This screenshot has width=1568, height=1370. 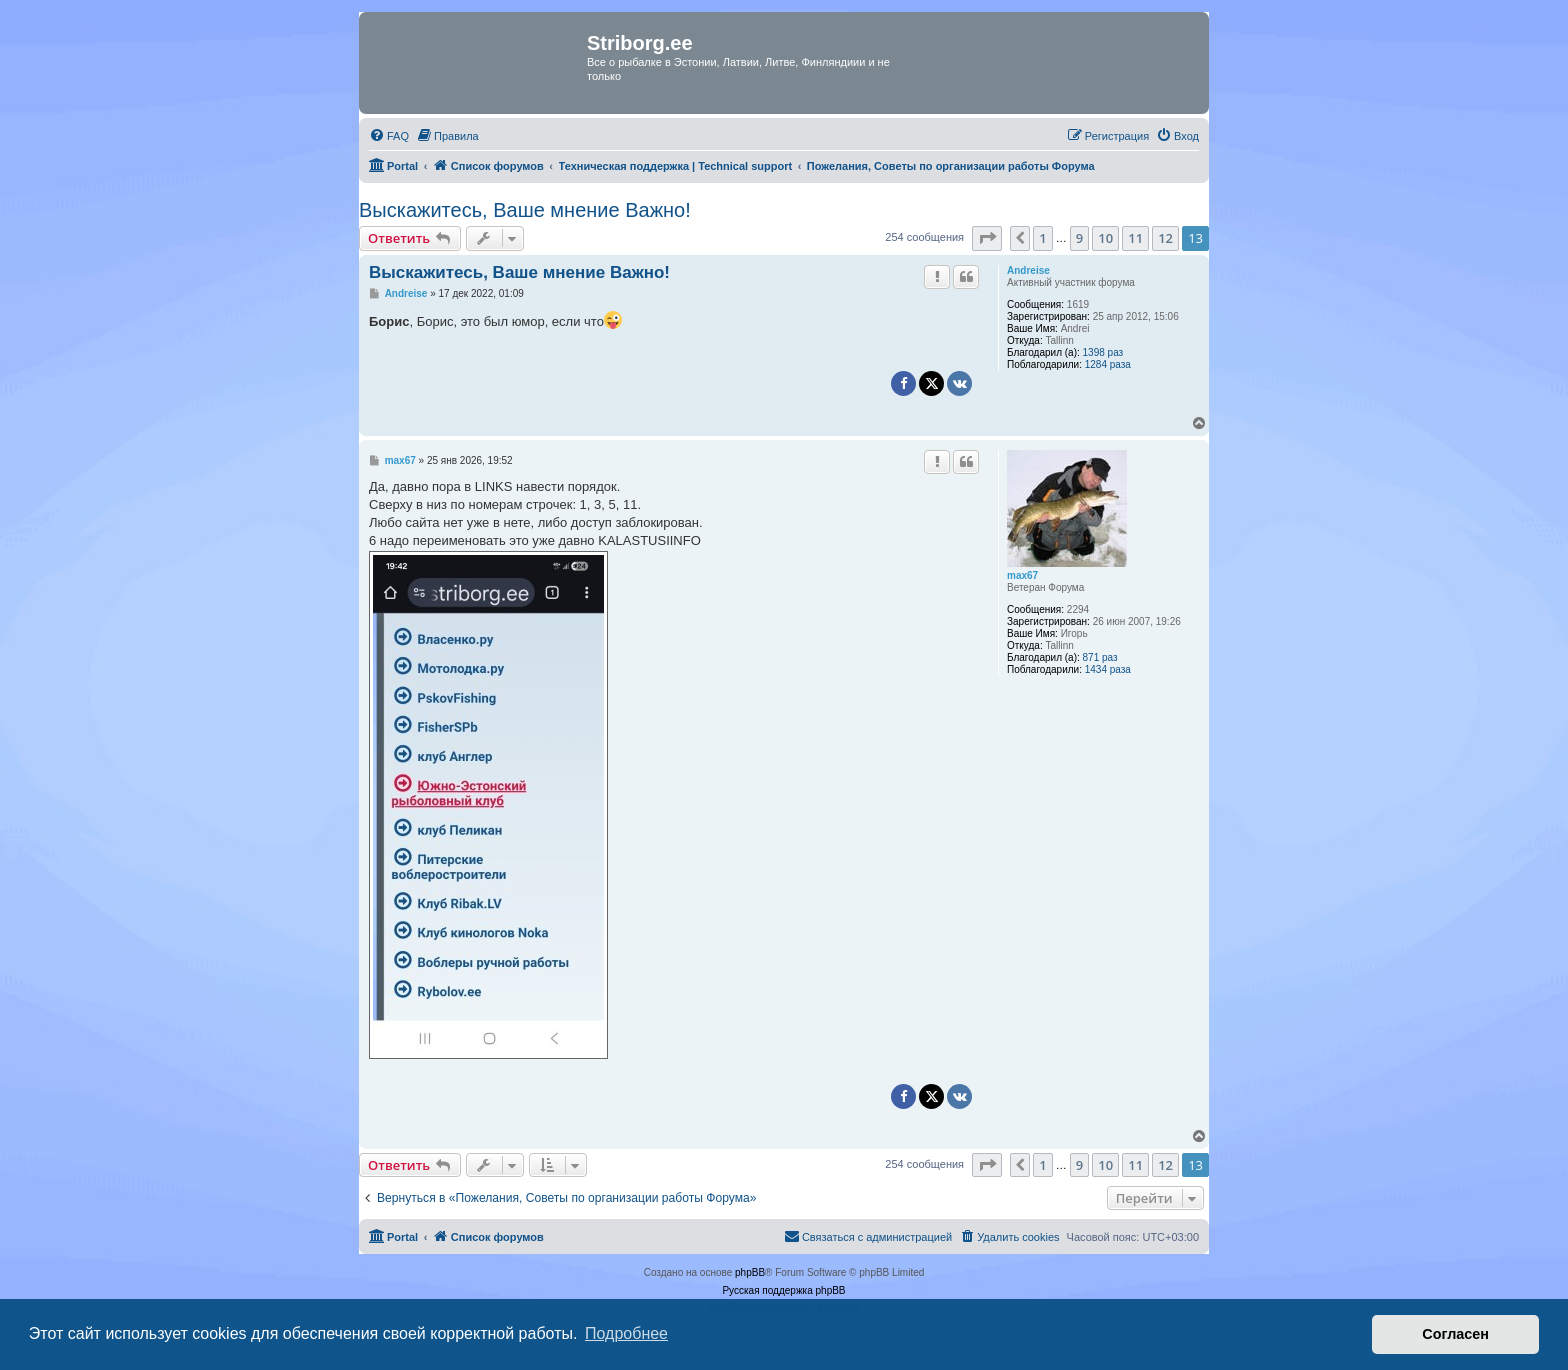 I want to click on phpBB, so click(x=750, y=1272).